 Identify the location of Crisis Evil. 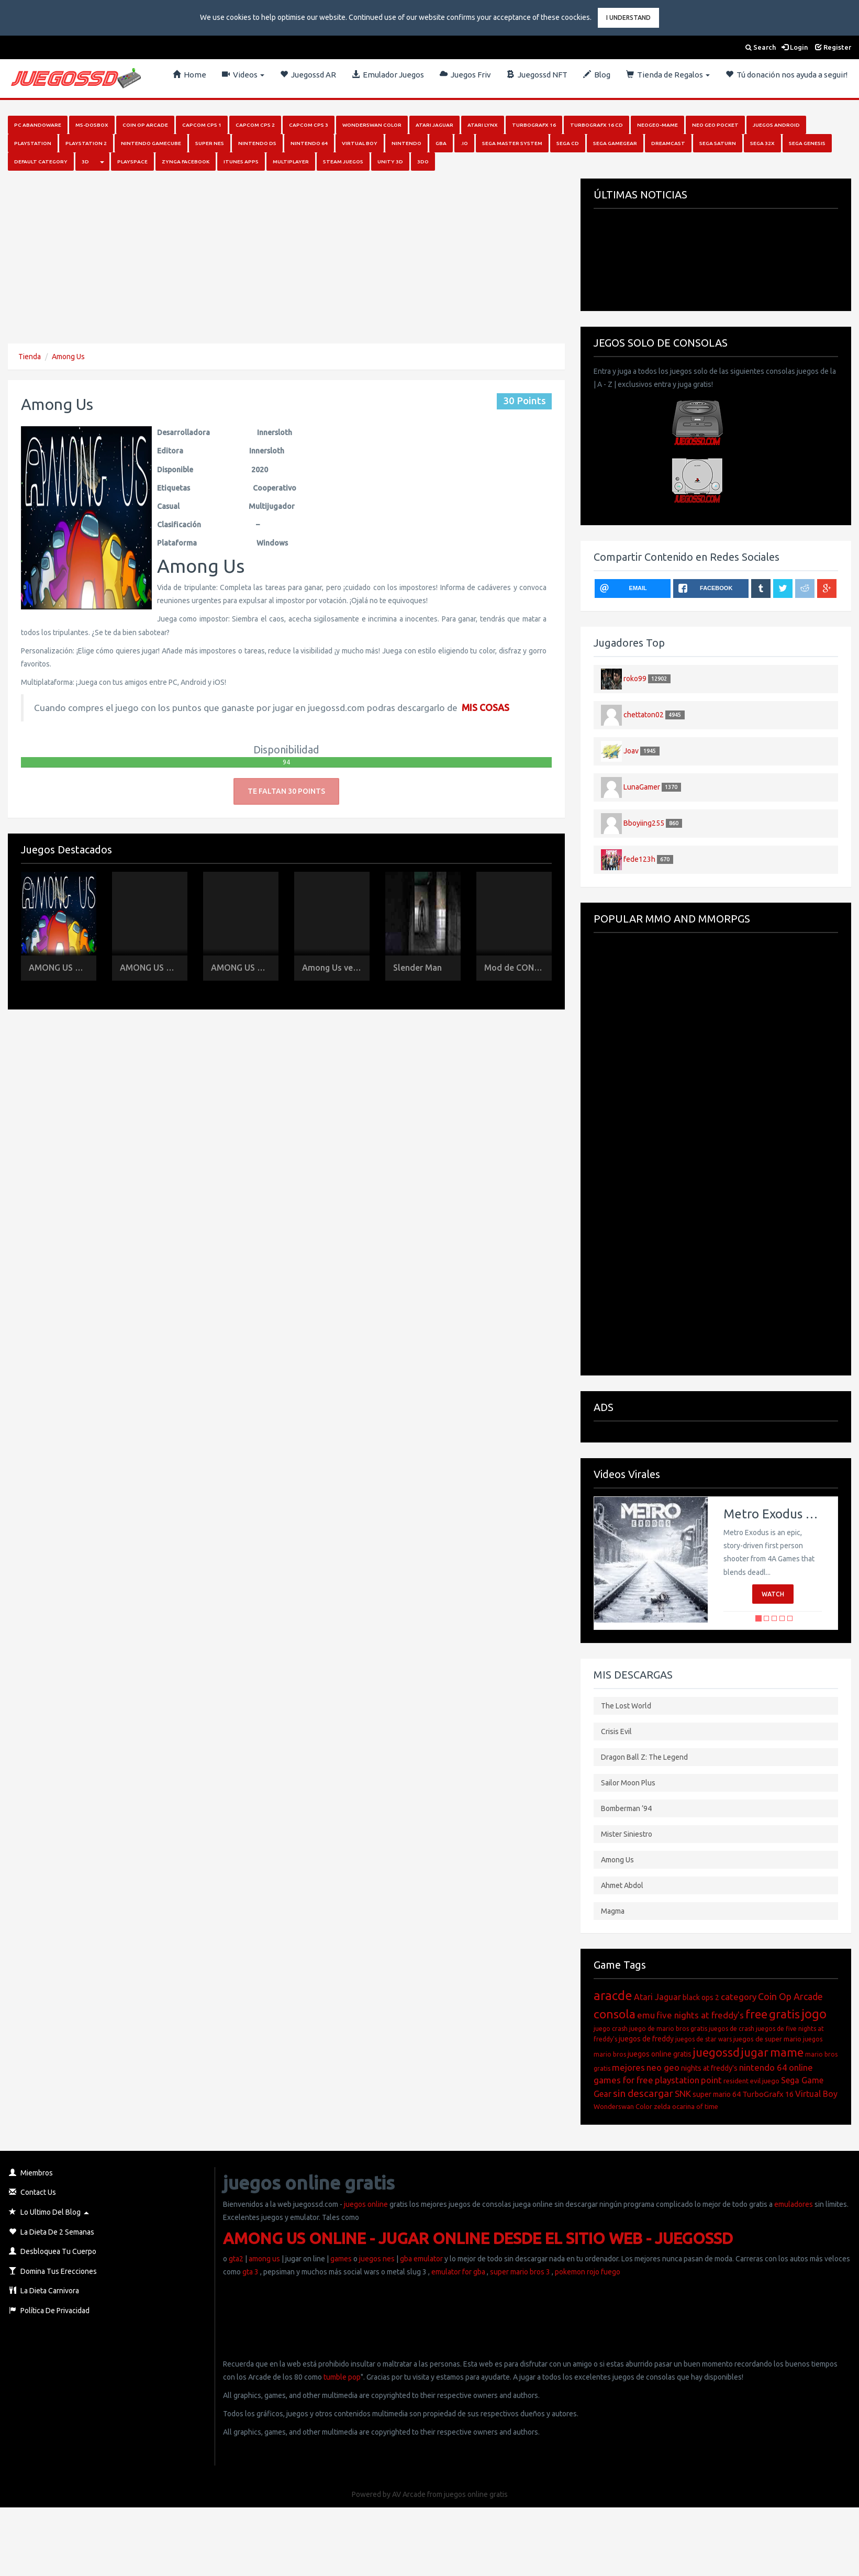
(616, 1731).